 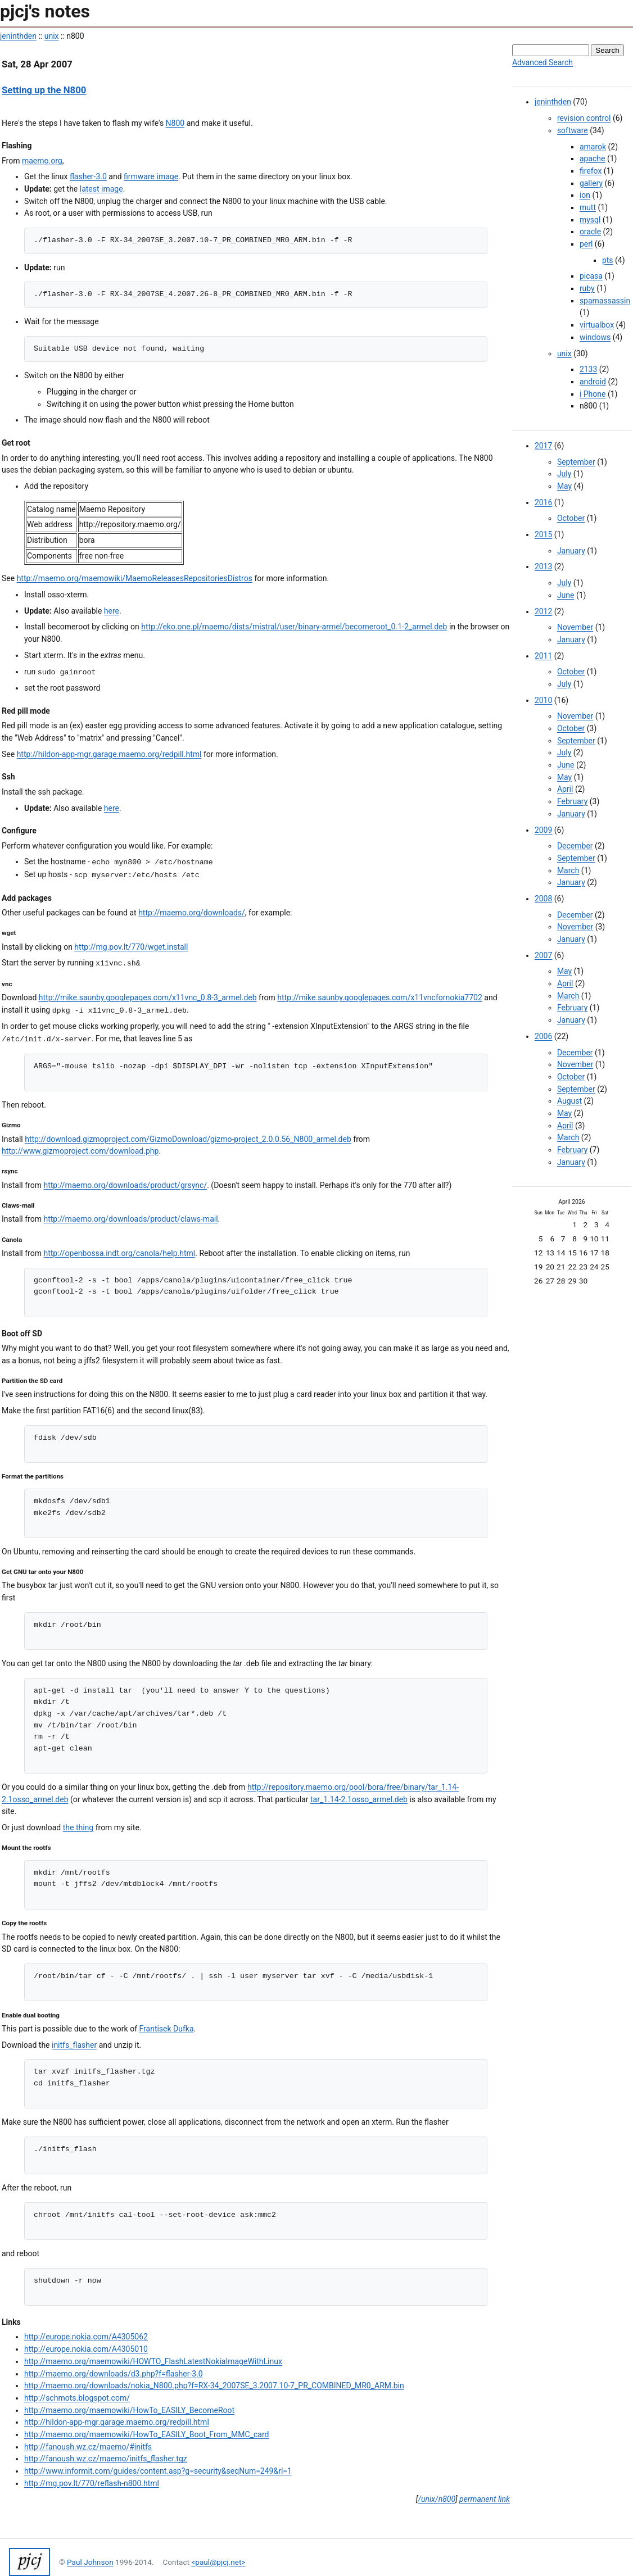 What do you see at coordinates (588, 369) in the screenshot?
I see `2133` at bounding box center [588, 369].